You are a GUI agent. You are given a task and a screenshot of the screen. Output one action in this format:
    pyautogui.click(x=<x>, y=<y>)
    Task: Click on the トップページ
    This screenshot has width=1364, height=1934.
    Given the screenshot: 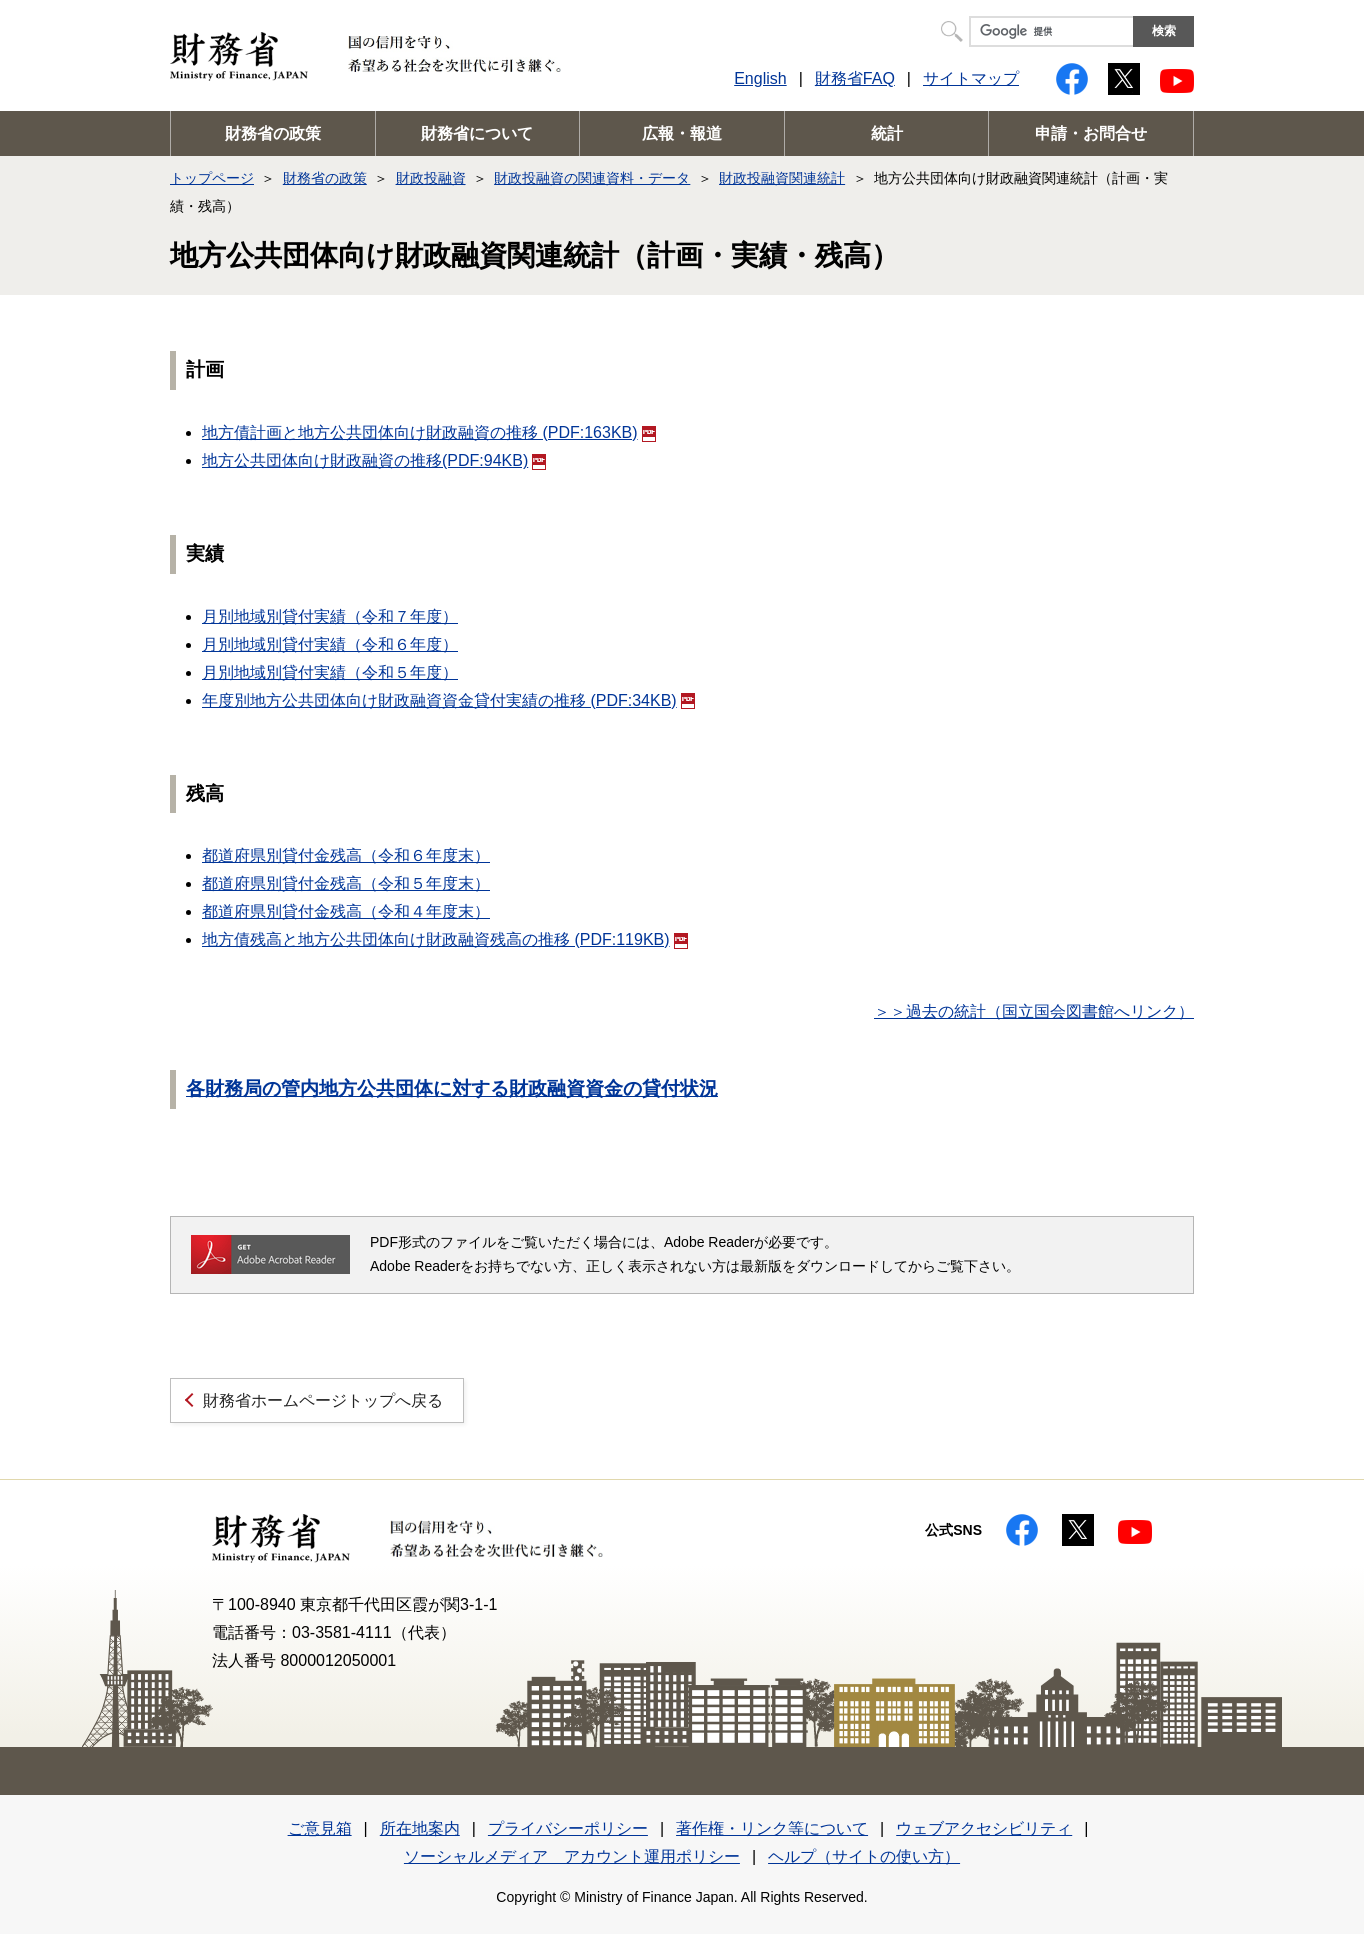 What is the action you would take?
    pyautogui.click(x=212, y=178)
    